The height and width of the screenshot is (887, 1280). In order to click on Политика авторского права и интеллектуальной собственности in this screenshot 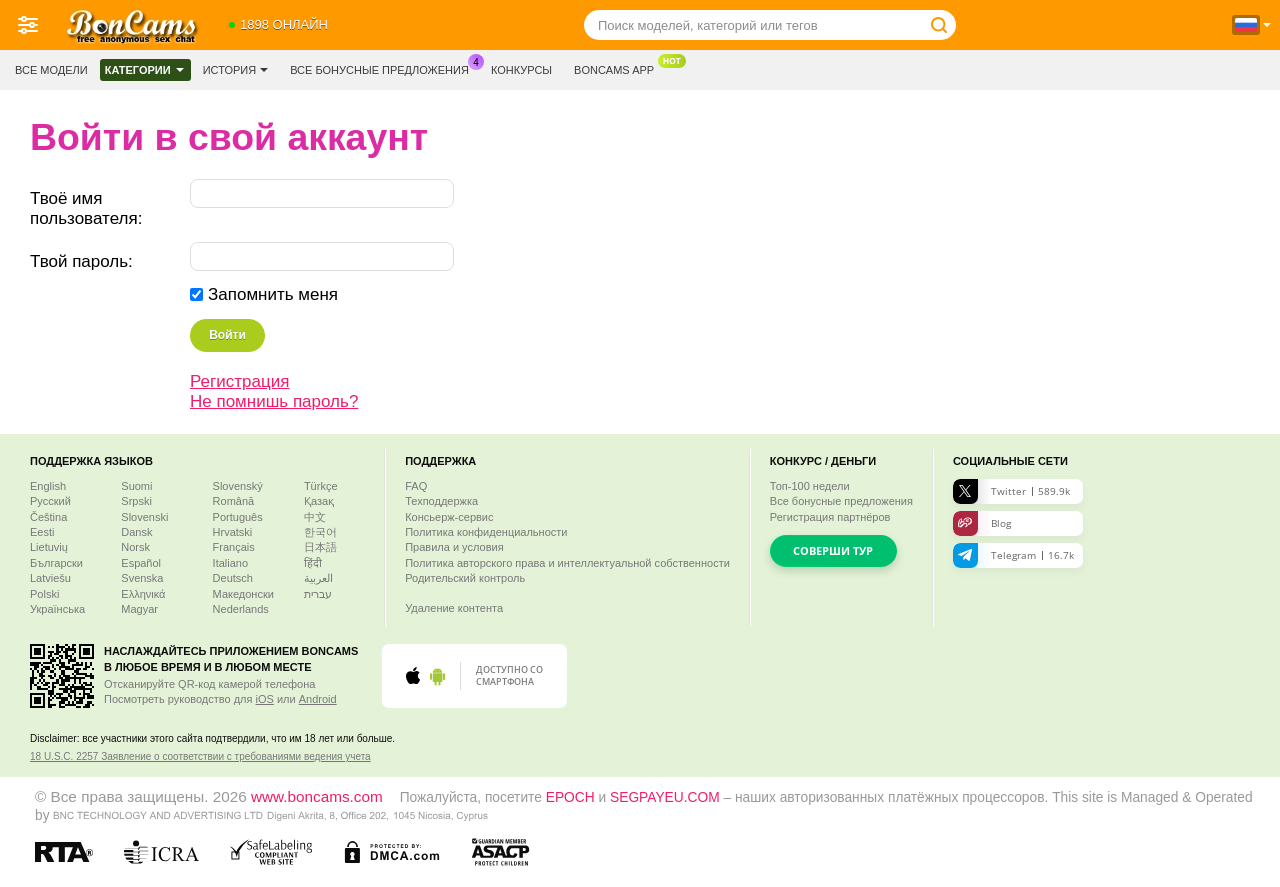, I will do `click(567, 563)`.